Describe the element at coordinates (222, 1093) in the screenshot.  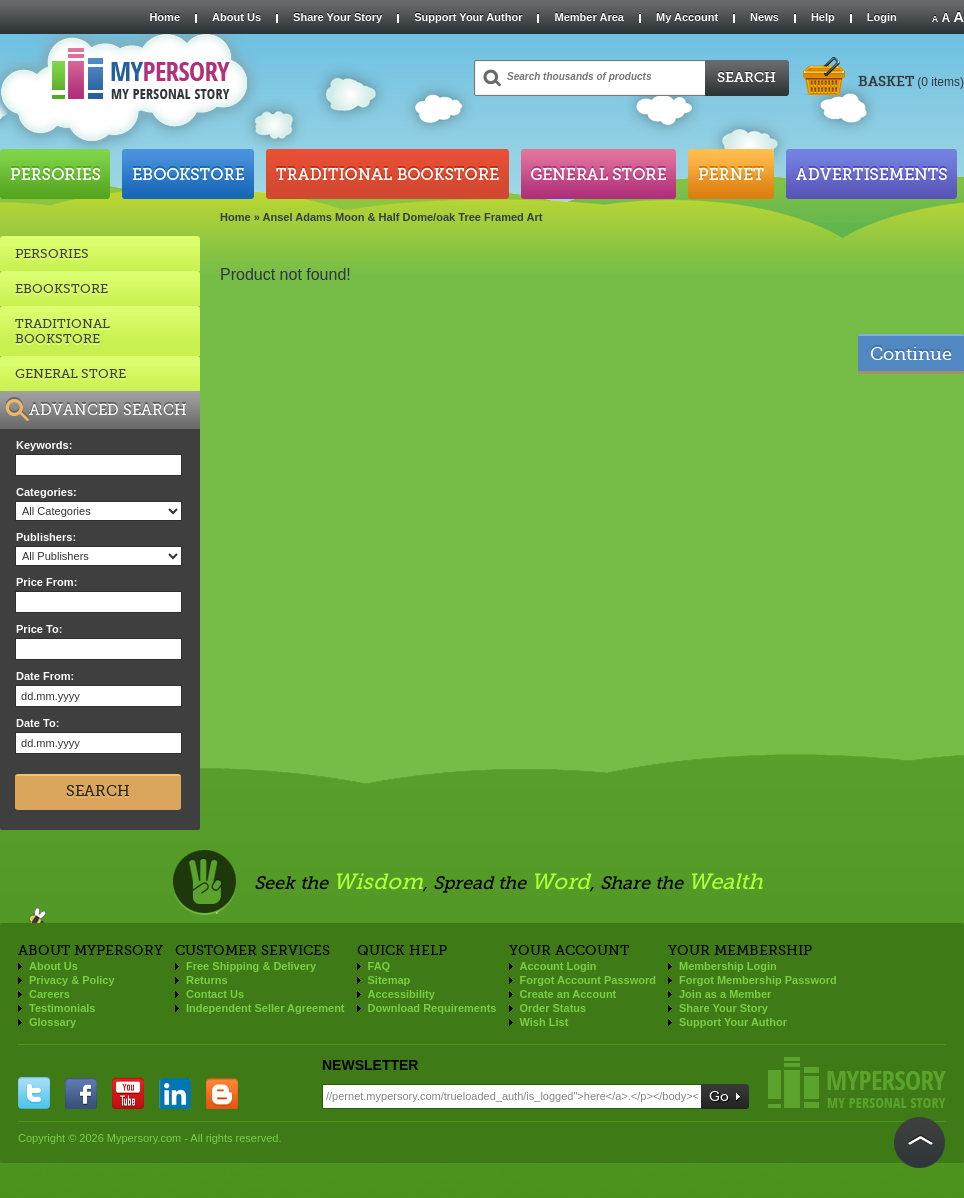
I see `blogger` at that location.